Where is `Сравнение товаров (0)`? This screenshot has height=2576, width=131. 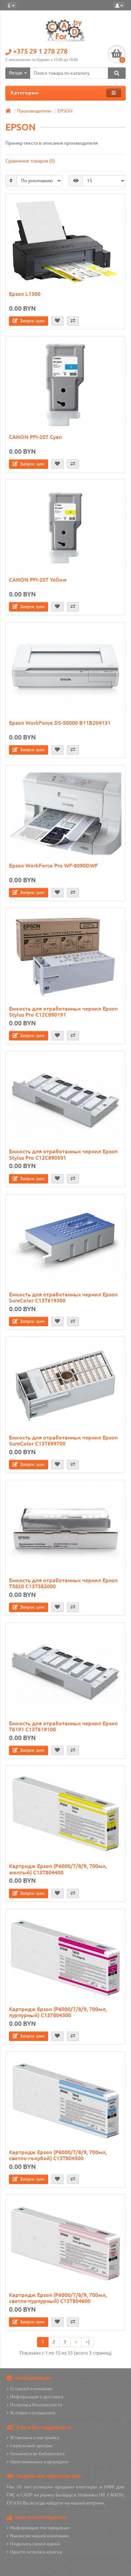 Сравнение товаров (0) is located at coordinates (30, 161).